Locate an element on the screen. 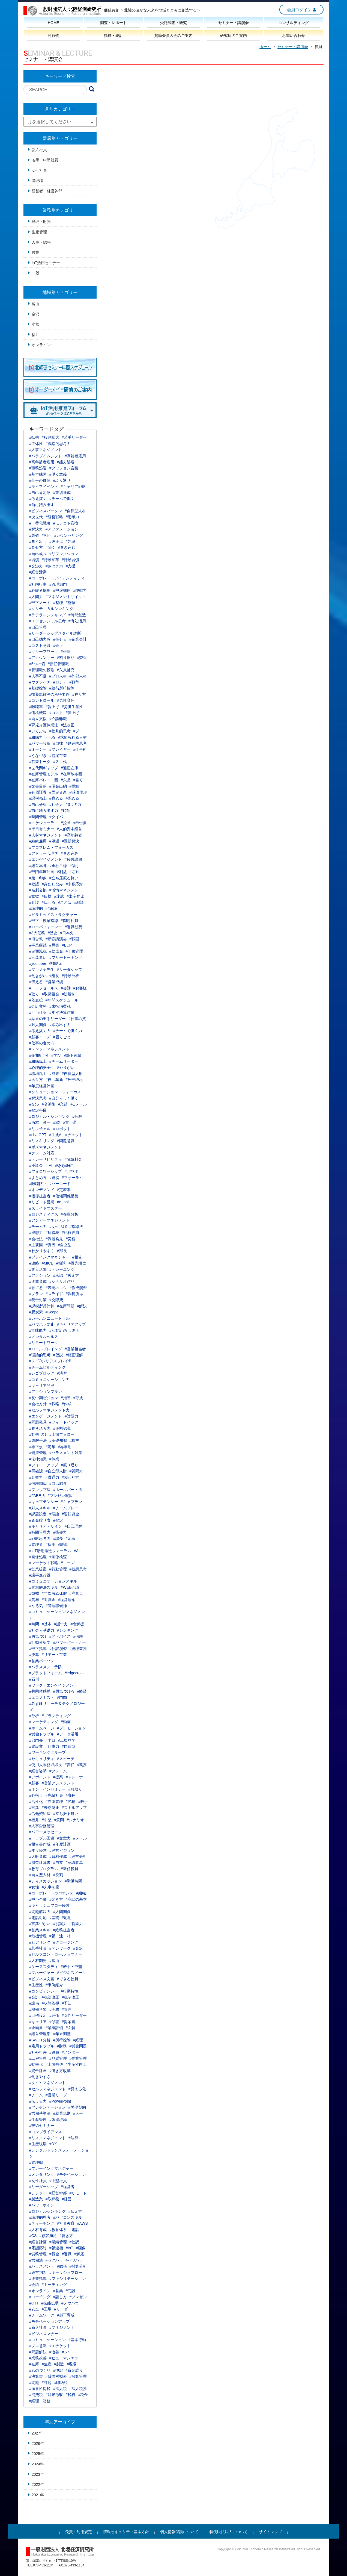 The height and width of the screenshot is (2576, 347). 福井 is located at coordinates (35, 334).